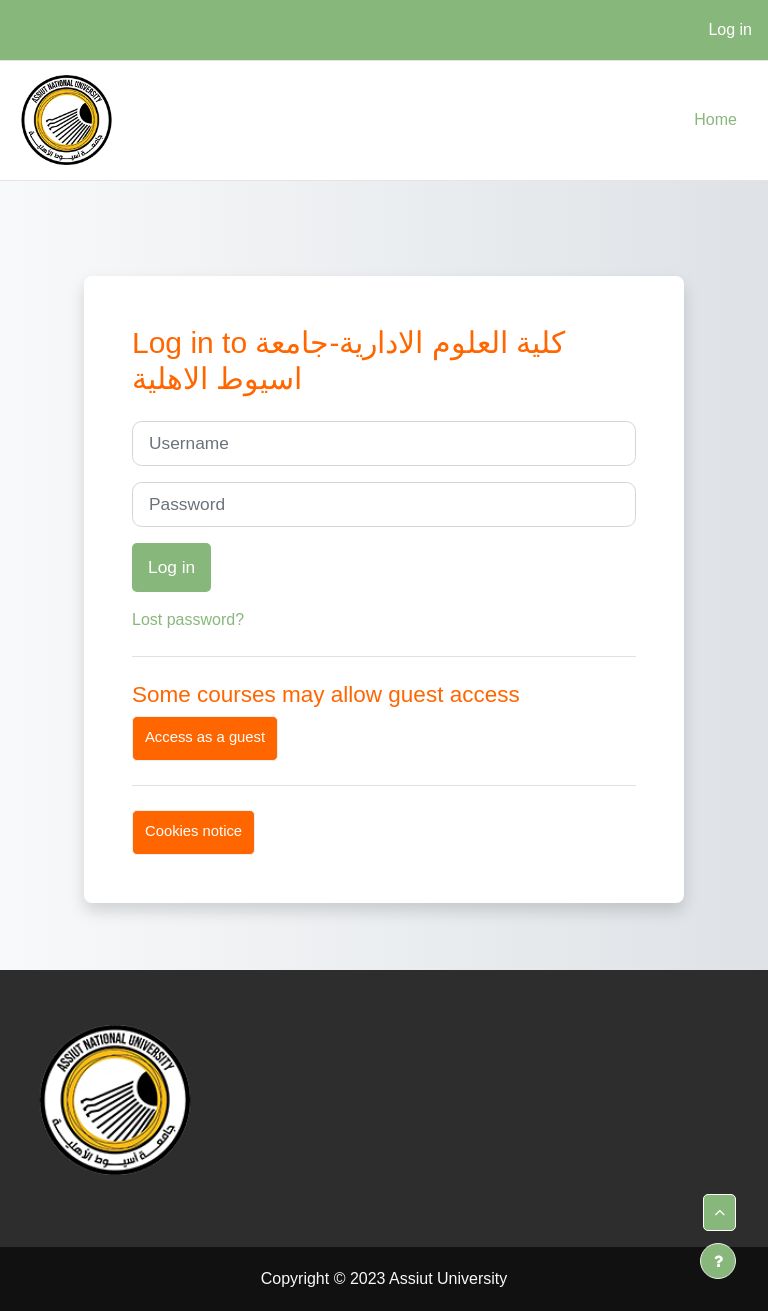  Describe the element at coordinates (715, 119) in the screenshot. I see `Home [menuitem]` at that location.